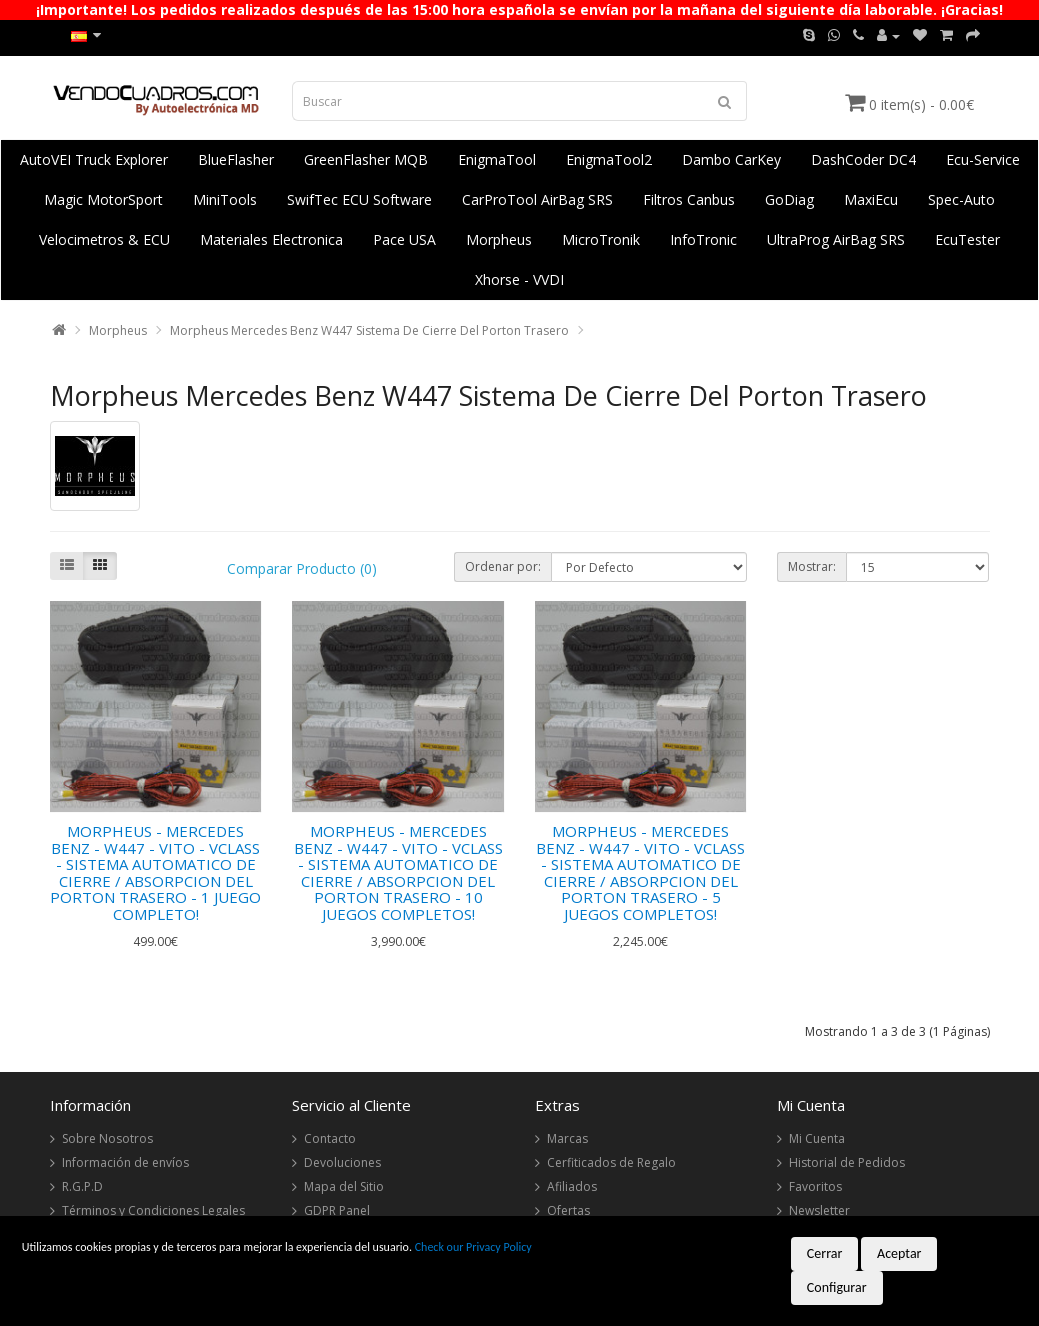 Image resolution: width=1039 pixels, height=1326 pixels. What do you see at coordinates (473, 1247) in the screenshot?
I see `Check our Privacy Policy` at bounding box center [473, 1247].